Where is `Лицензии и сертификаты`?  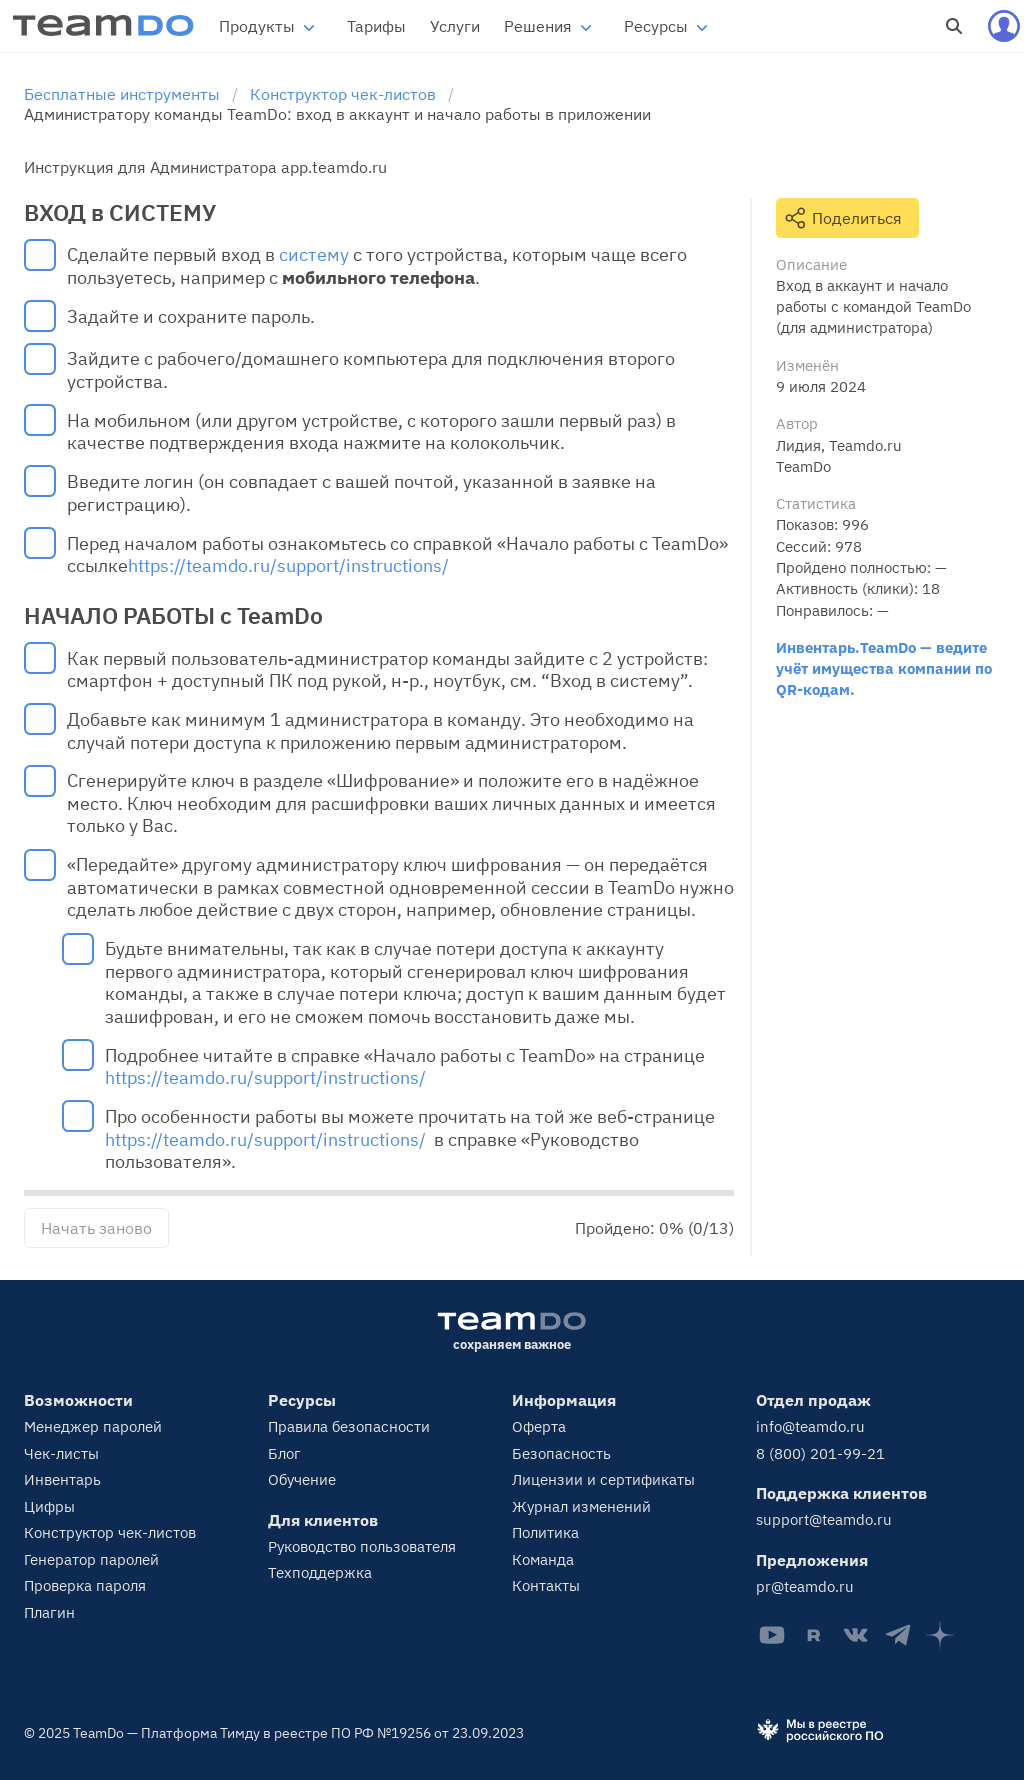 Лицензии и сертификаты is located at coordinates (603, 1479).